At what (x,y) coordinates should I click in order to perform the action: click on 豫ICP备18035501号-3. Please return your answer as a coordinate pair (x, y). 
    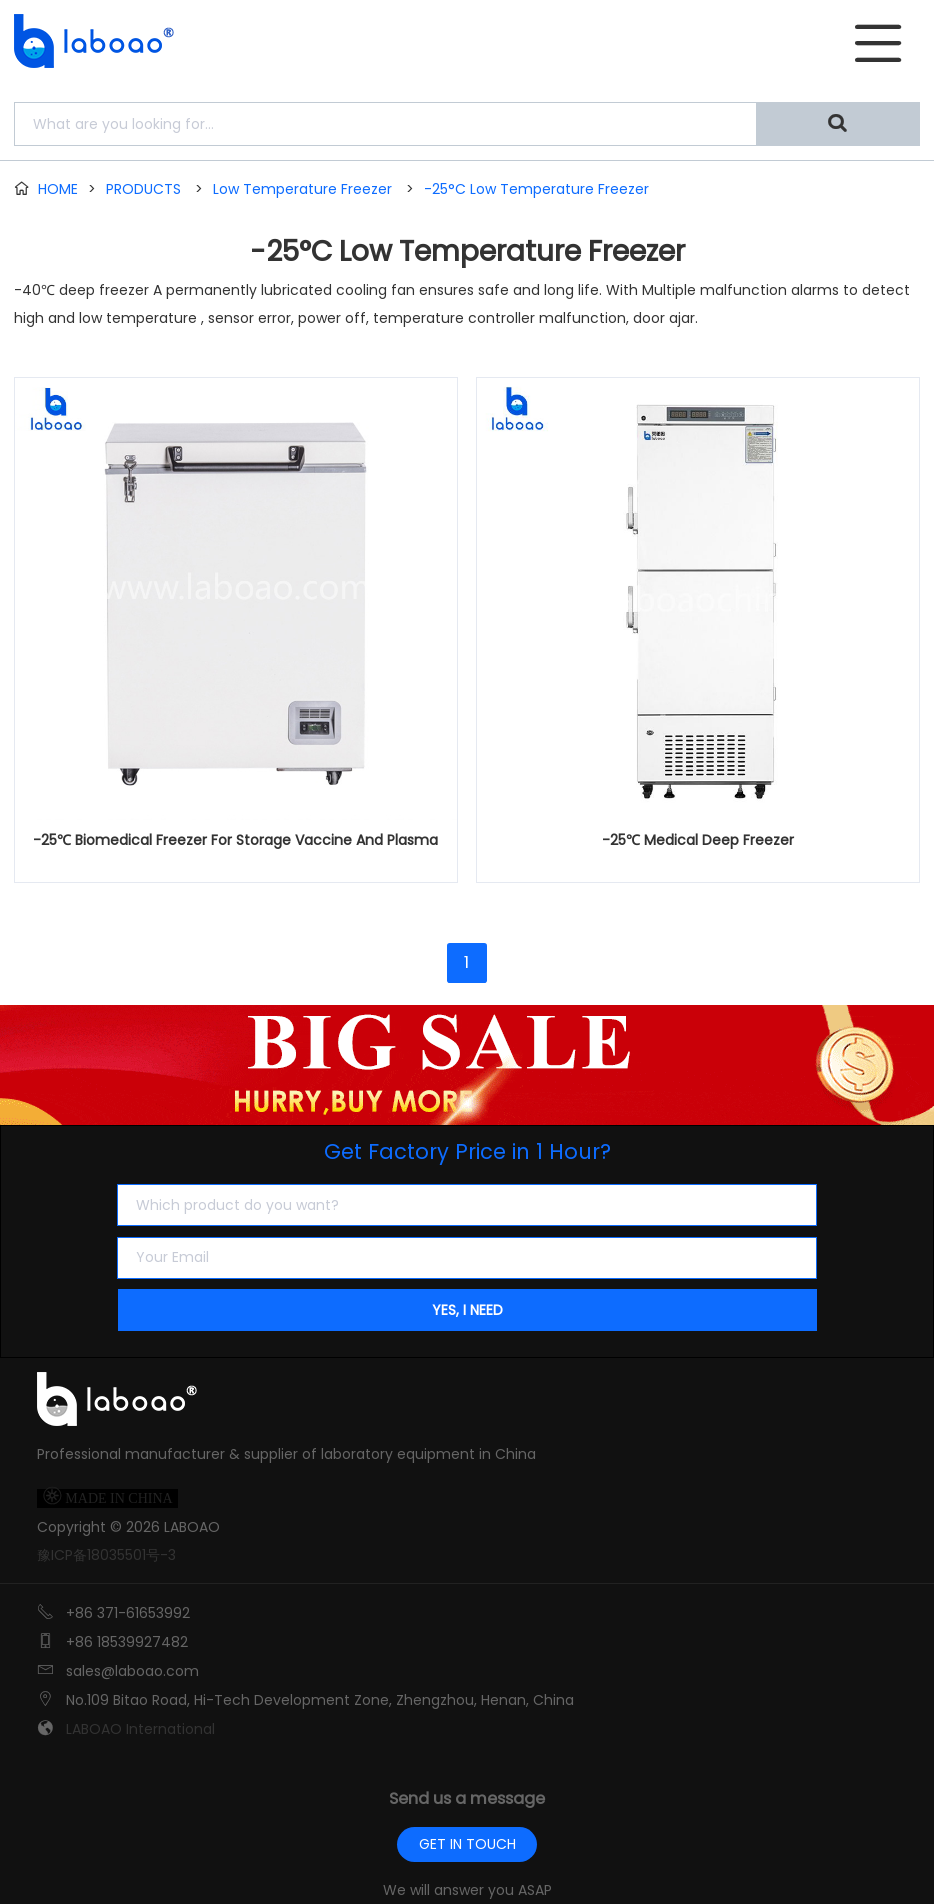
    Looking at the image, I should click on (106, 1555).